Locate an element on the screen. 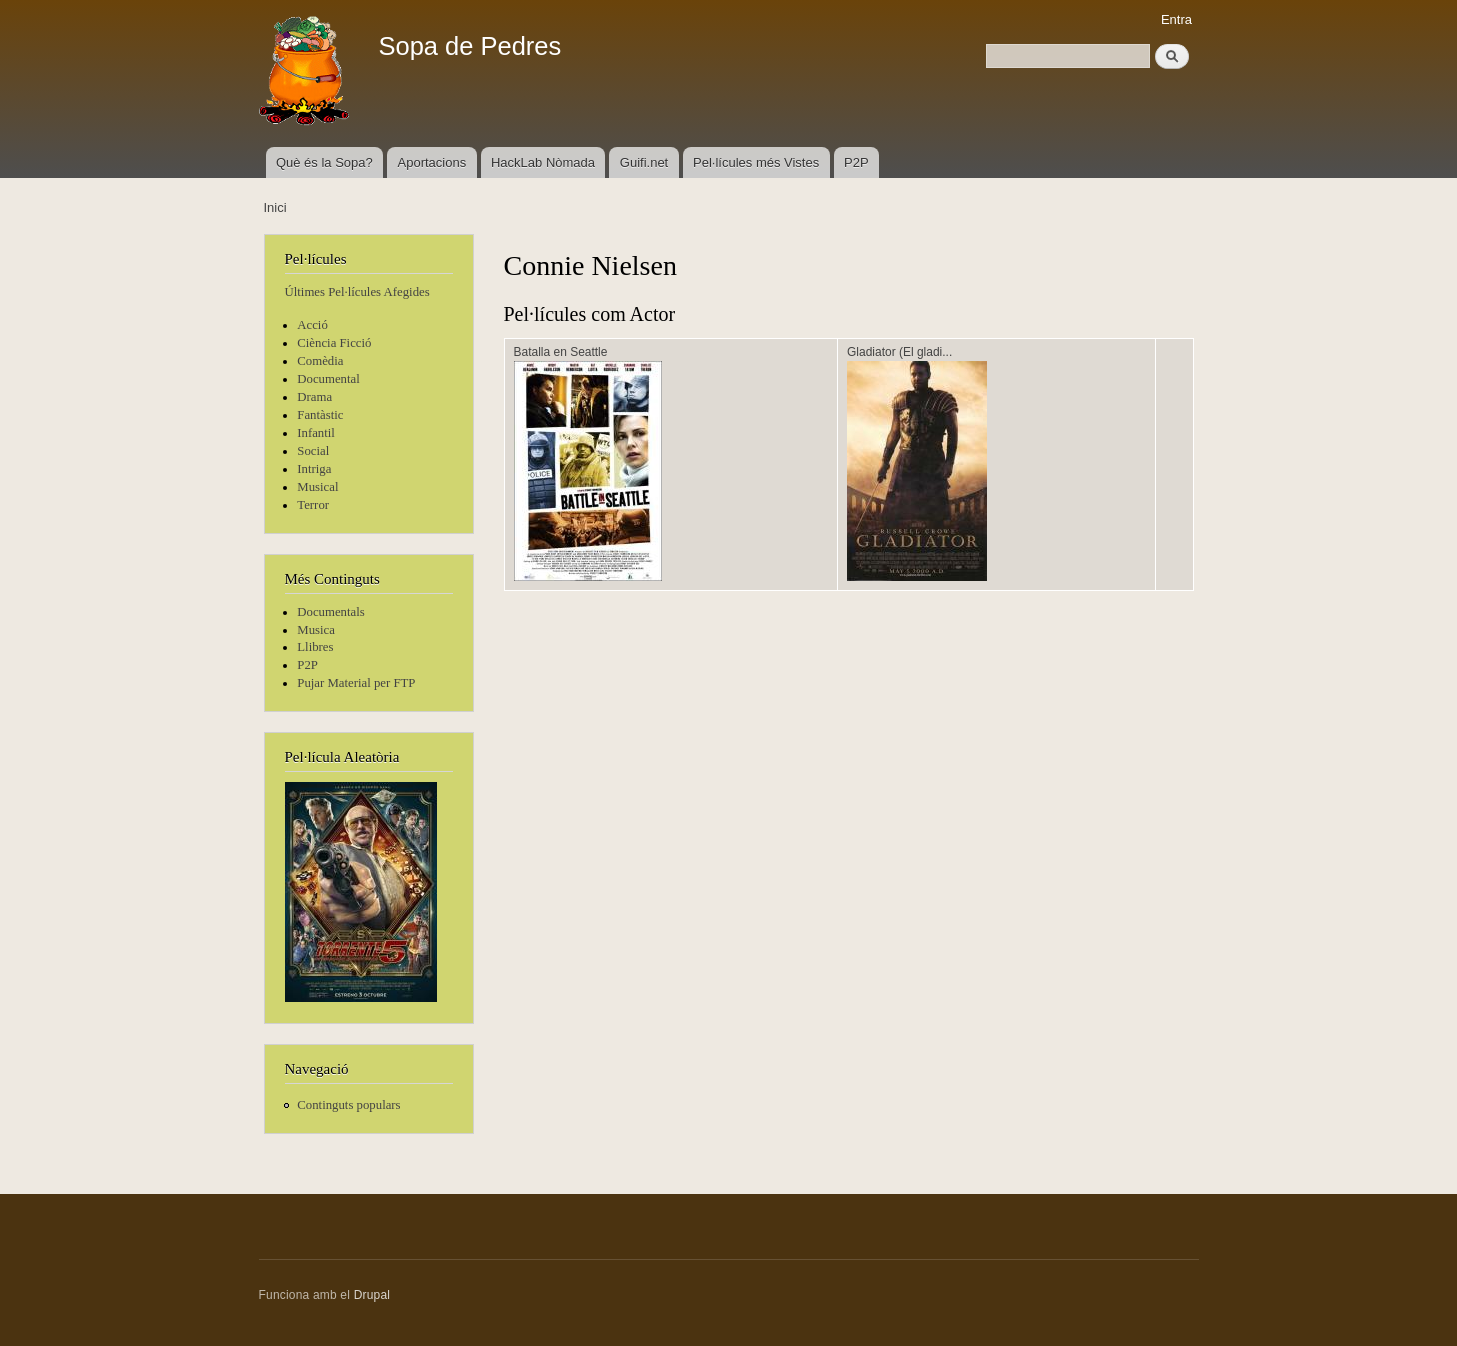  Pel·lícules més Vistes is located at coordinates (756, 162).